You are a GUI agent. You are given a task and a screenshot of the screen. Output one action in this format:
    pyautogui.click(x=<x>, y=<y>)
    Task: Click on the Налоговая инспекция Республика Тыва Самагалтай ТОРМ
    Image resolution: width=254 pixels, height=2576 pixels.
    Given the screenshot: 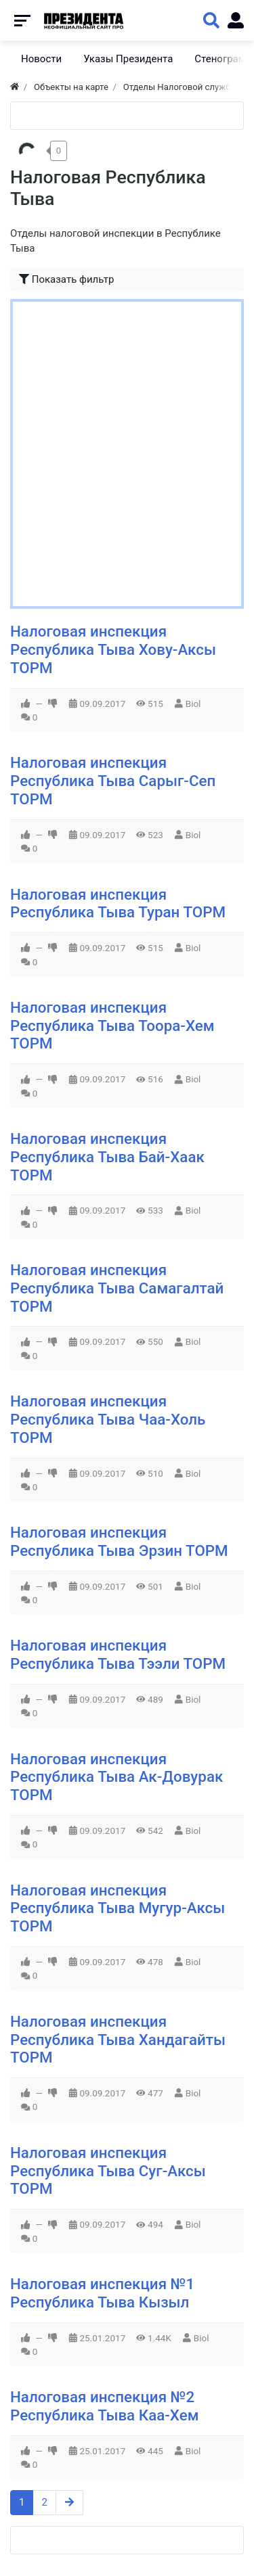 What is the action you would take?
    pyautogui.click(x=117, y=1288)
    